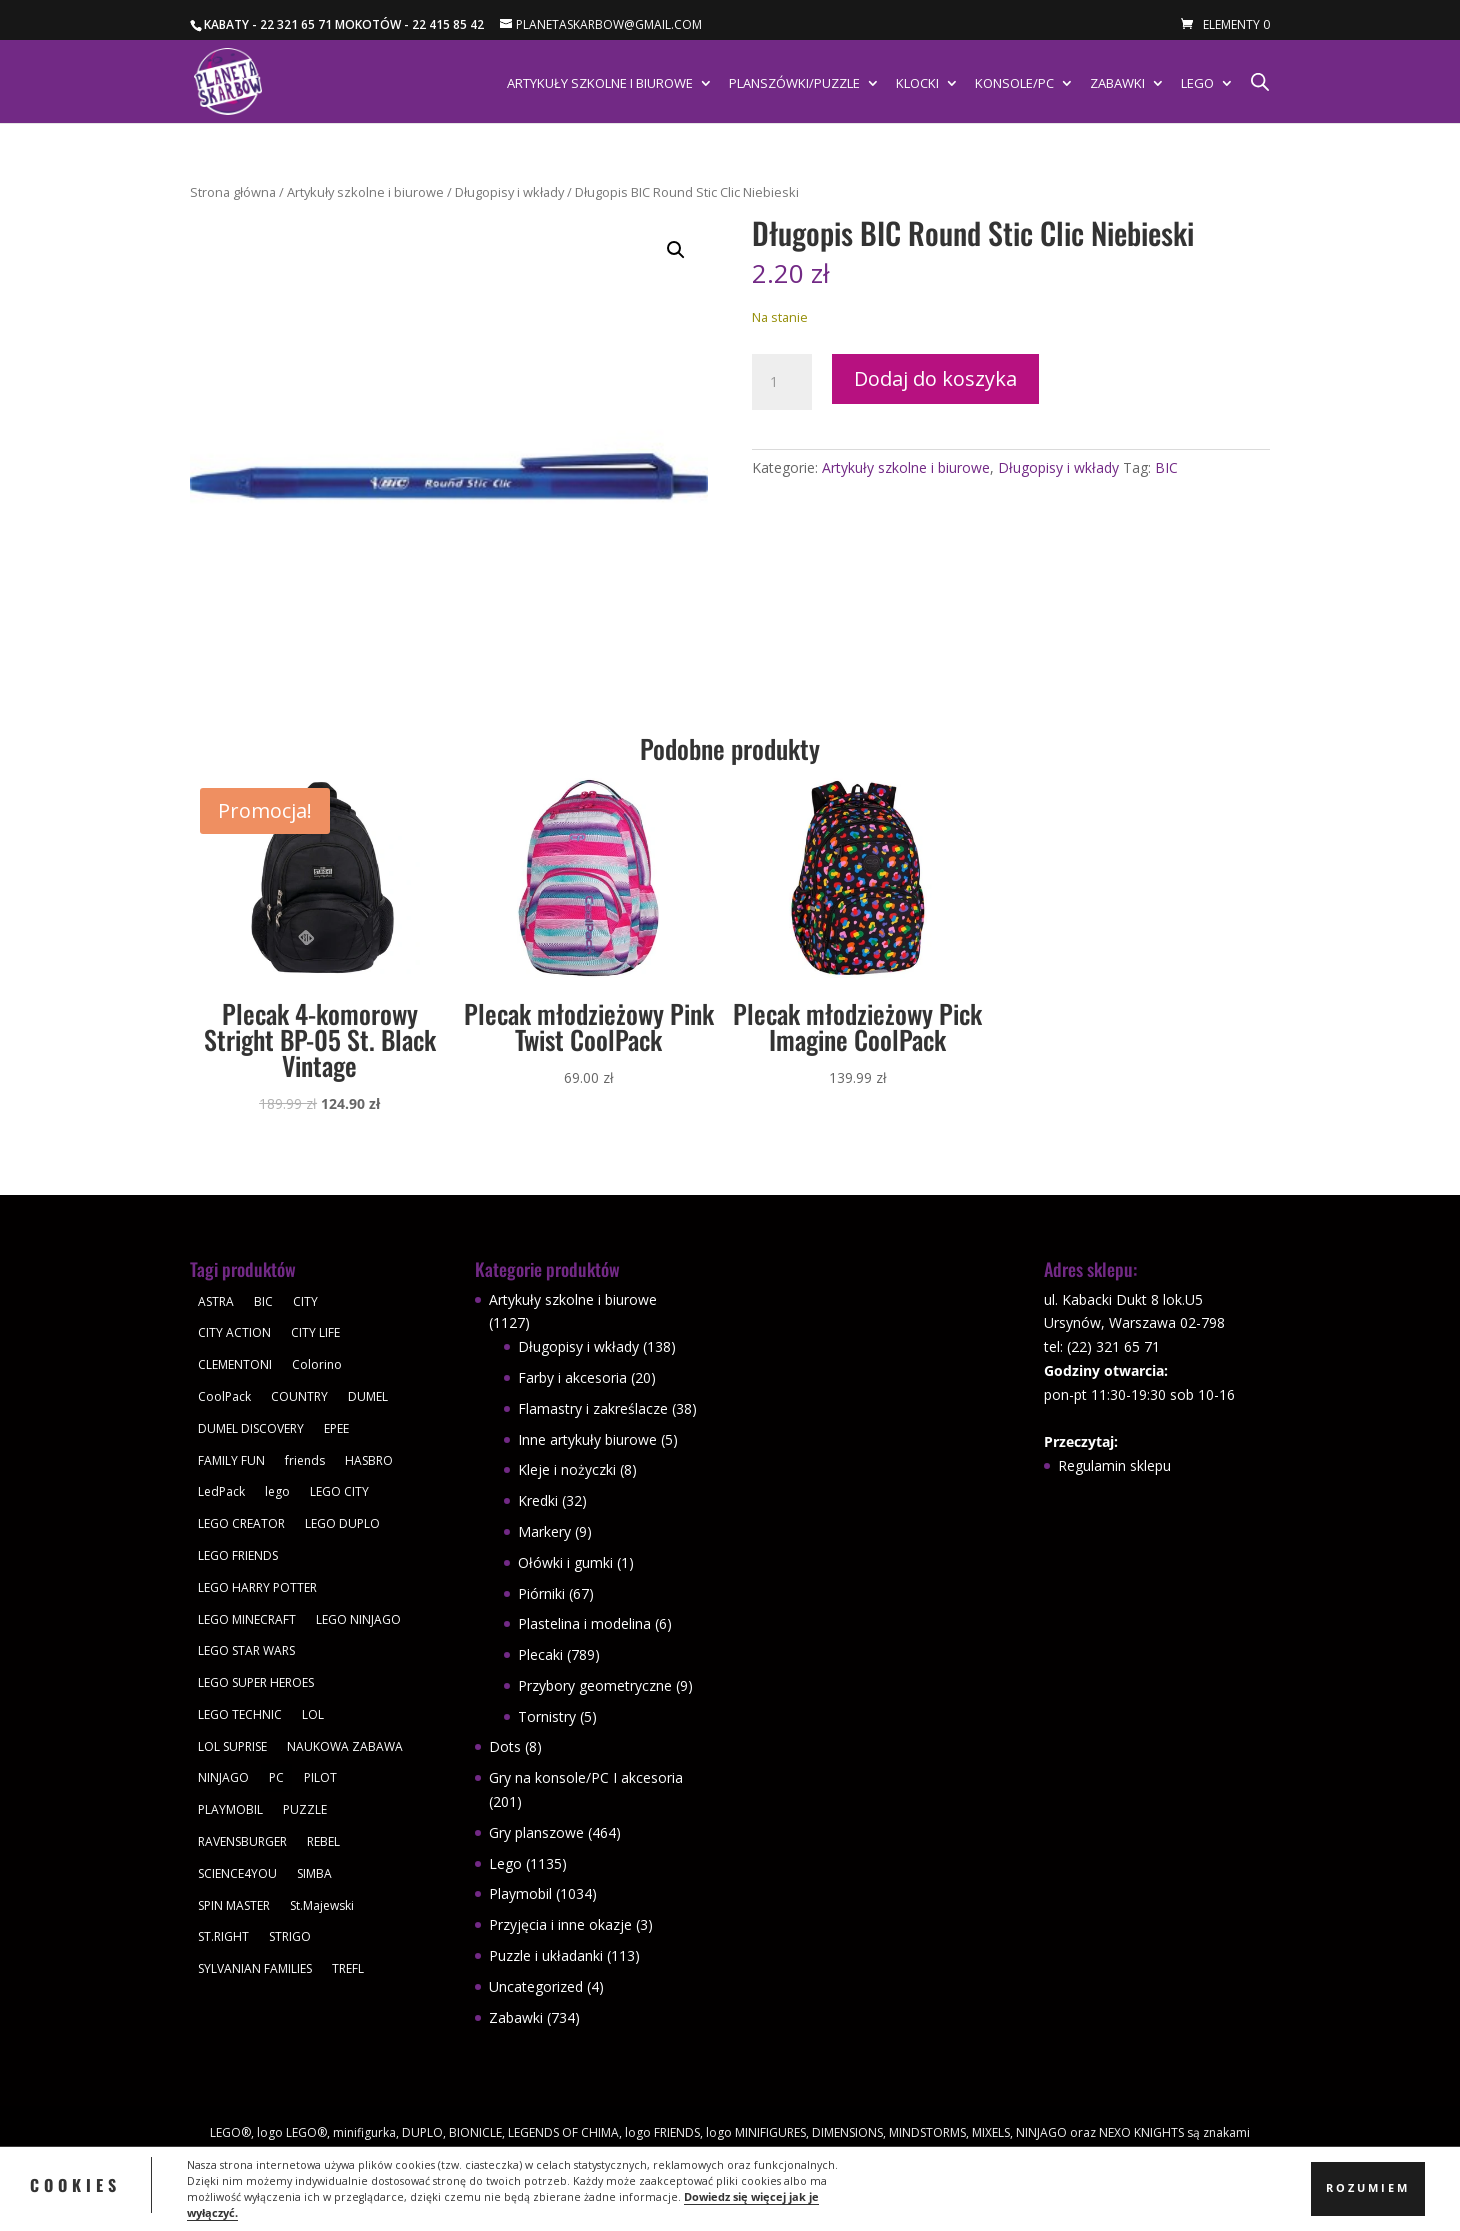  Describe the element at coordinates (234, 1905) in the screenshot. I see `SPIN MASTER [SPIN MASTER (31 produktów)]` at that location.